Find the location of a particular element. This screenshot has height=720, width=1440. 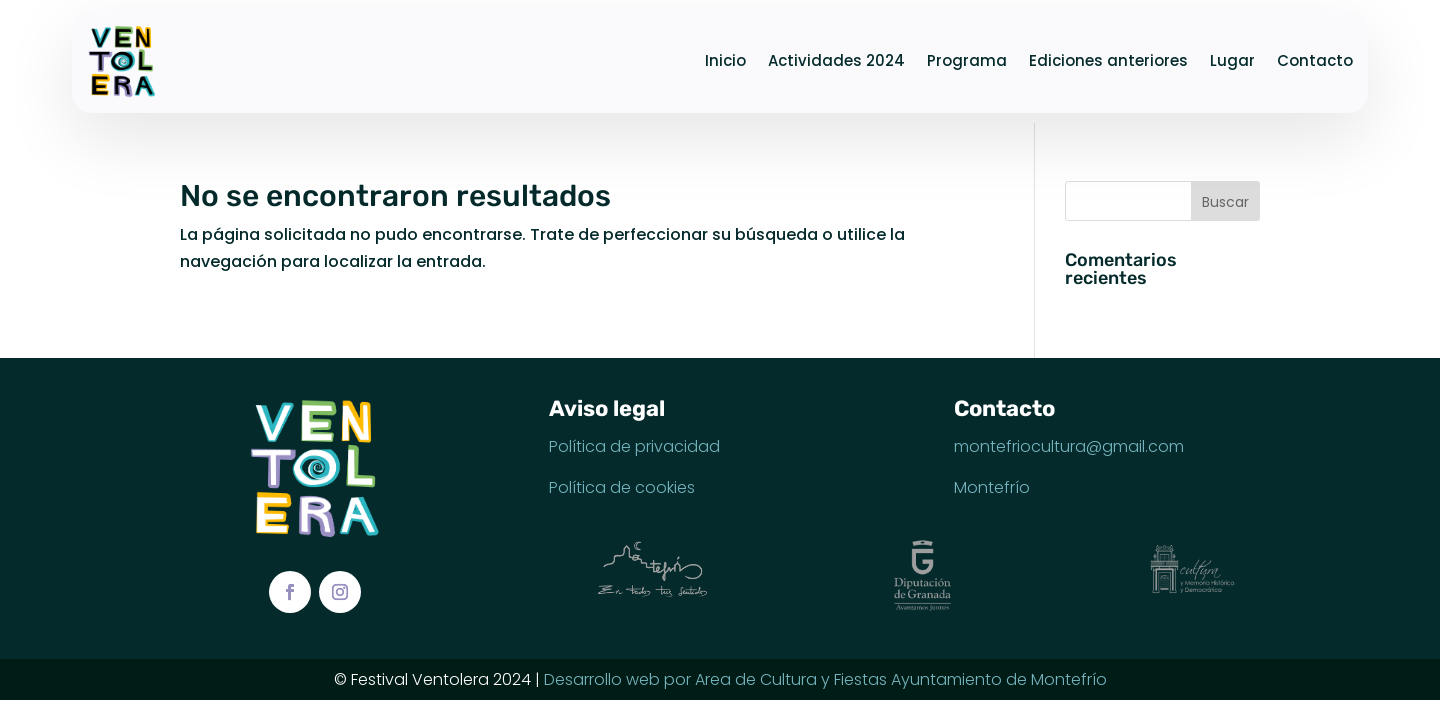

montefriocultura@gmail.com is located at coordinates (1069, 446).